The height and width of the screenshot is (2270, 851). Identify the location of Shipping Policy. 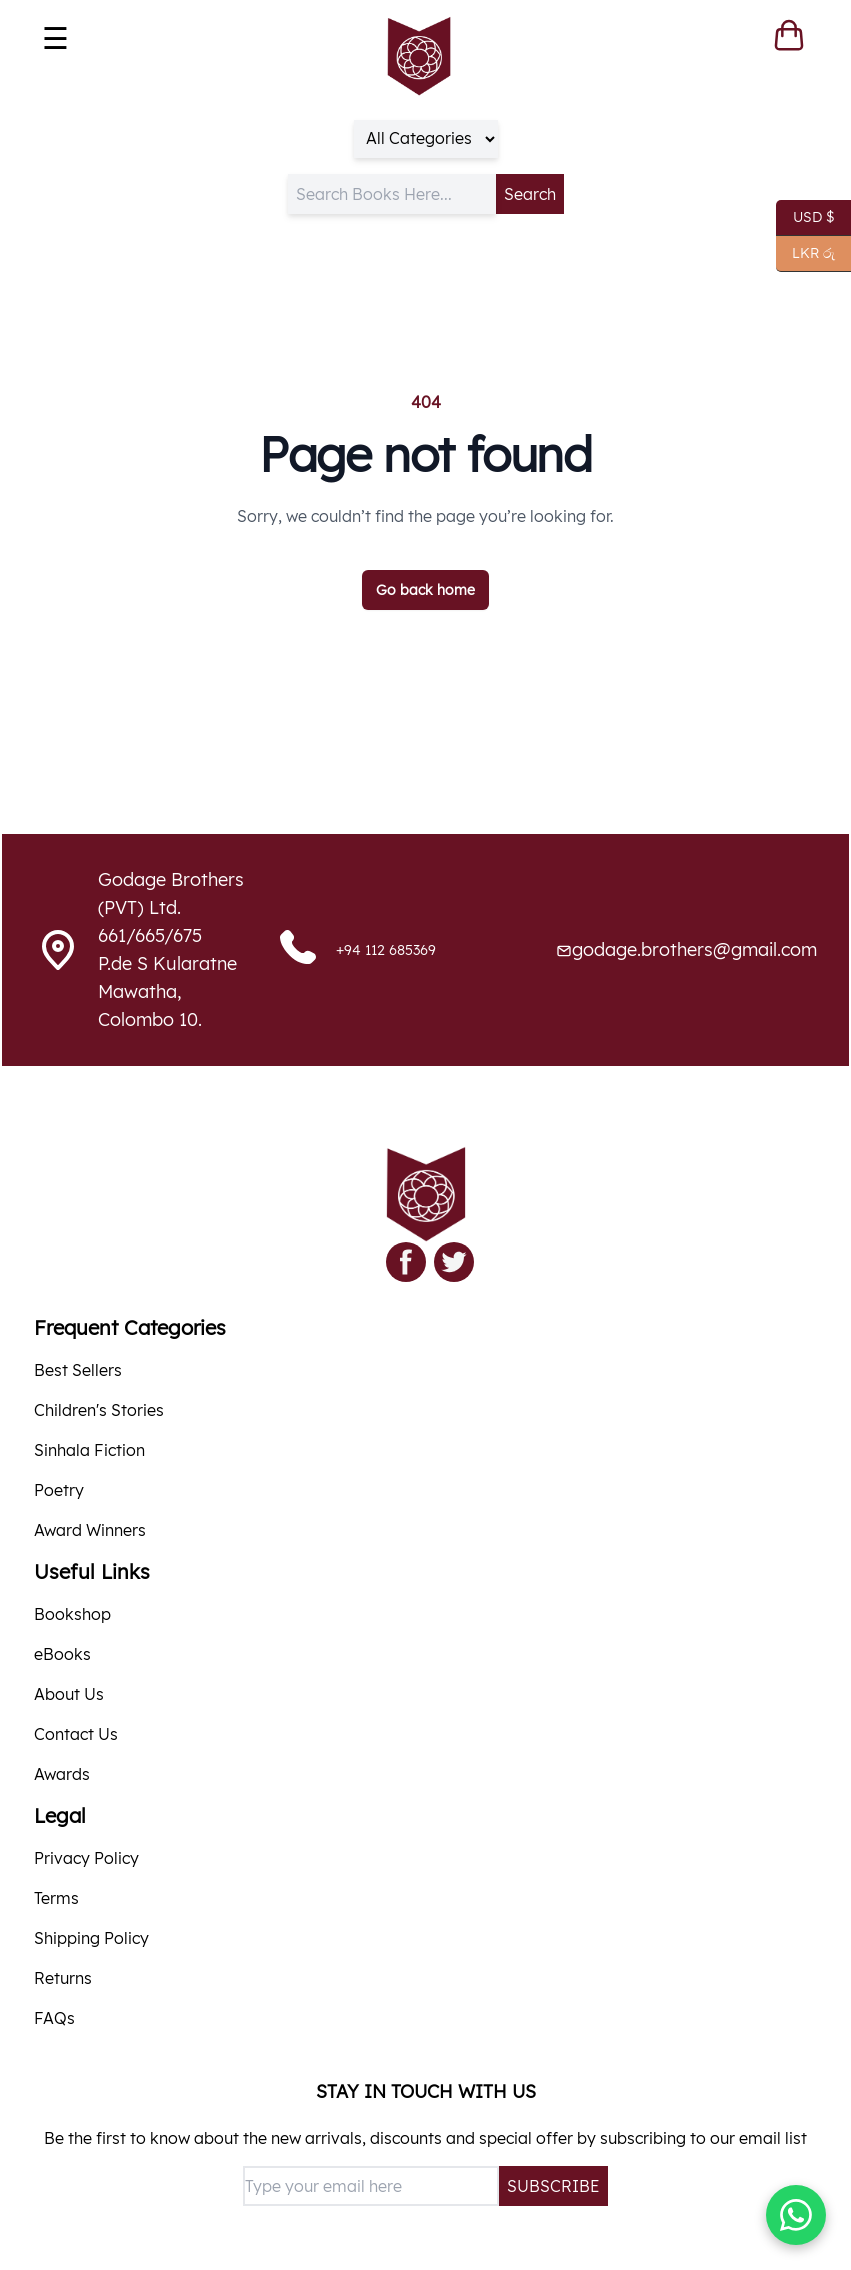
(91, 1938).